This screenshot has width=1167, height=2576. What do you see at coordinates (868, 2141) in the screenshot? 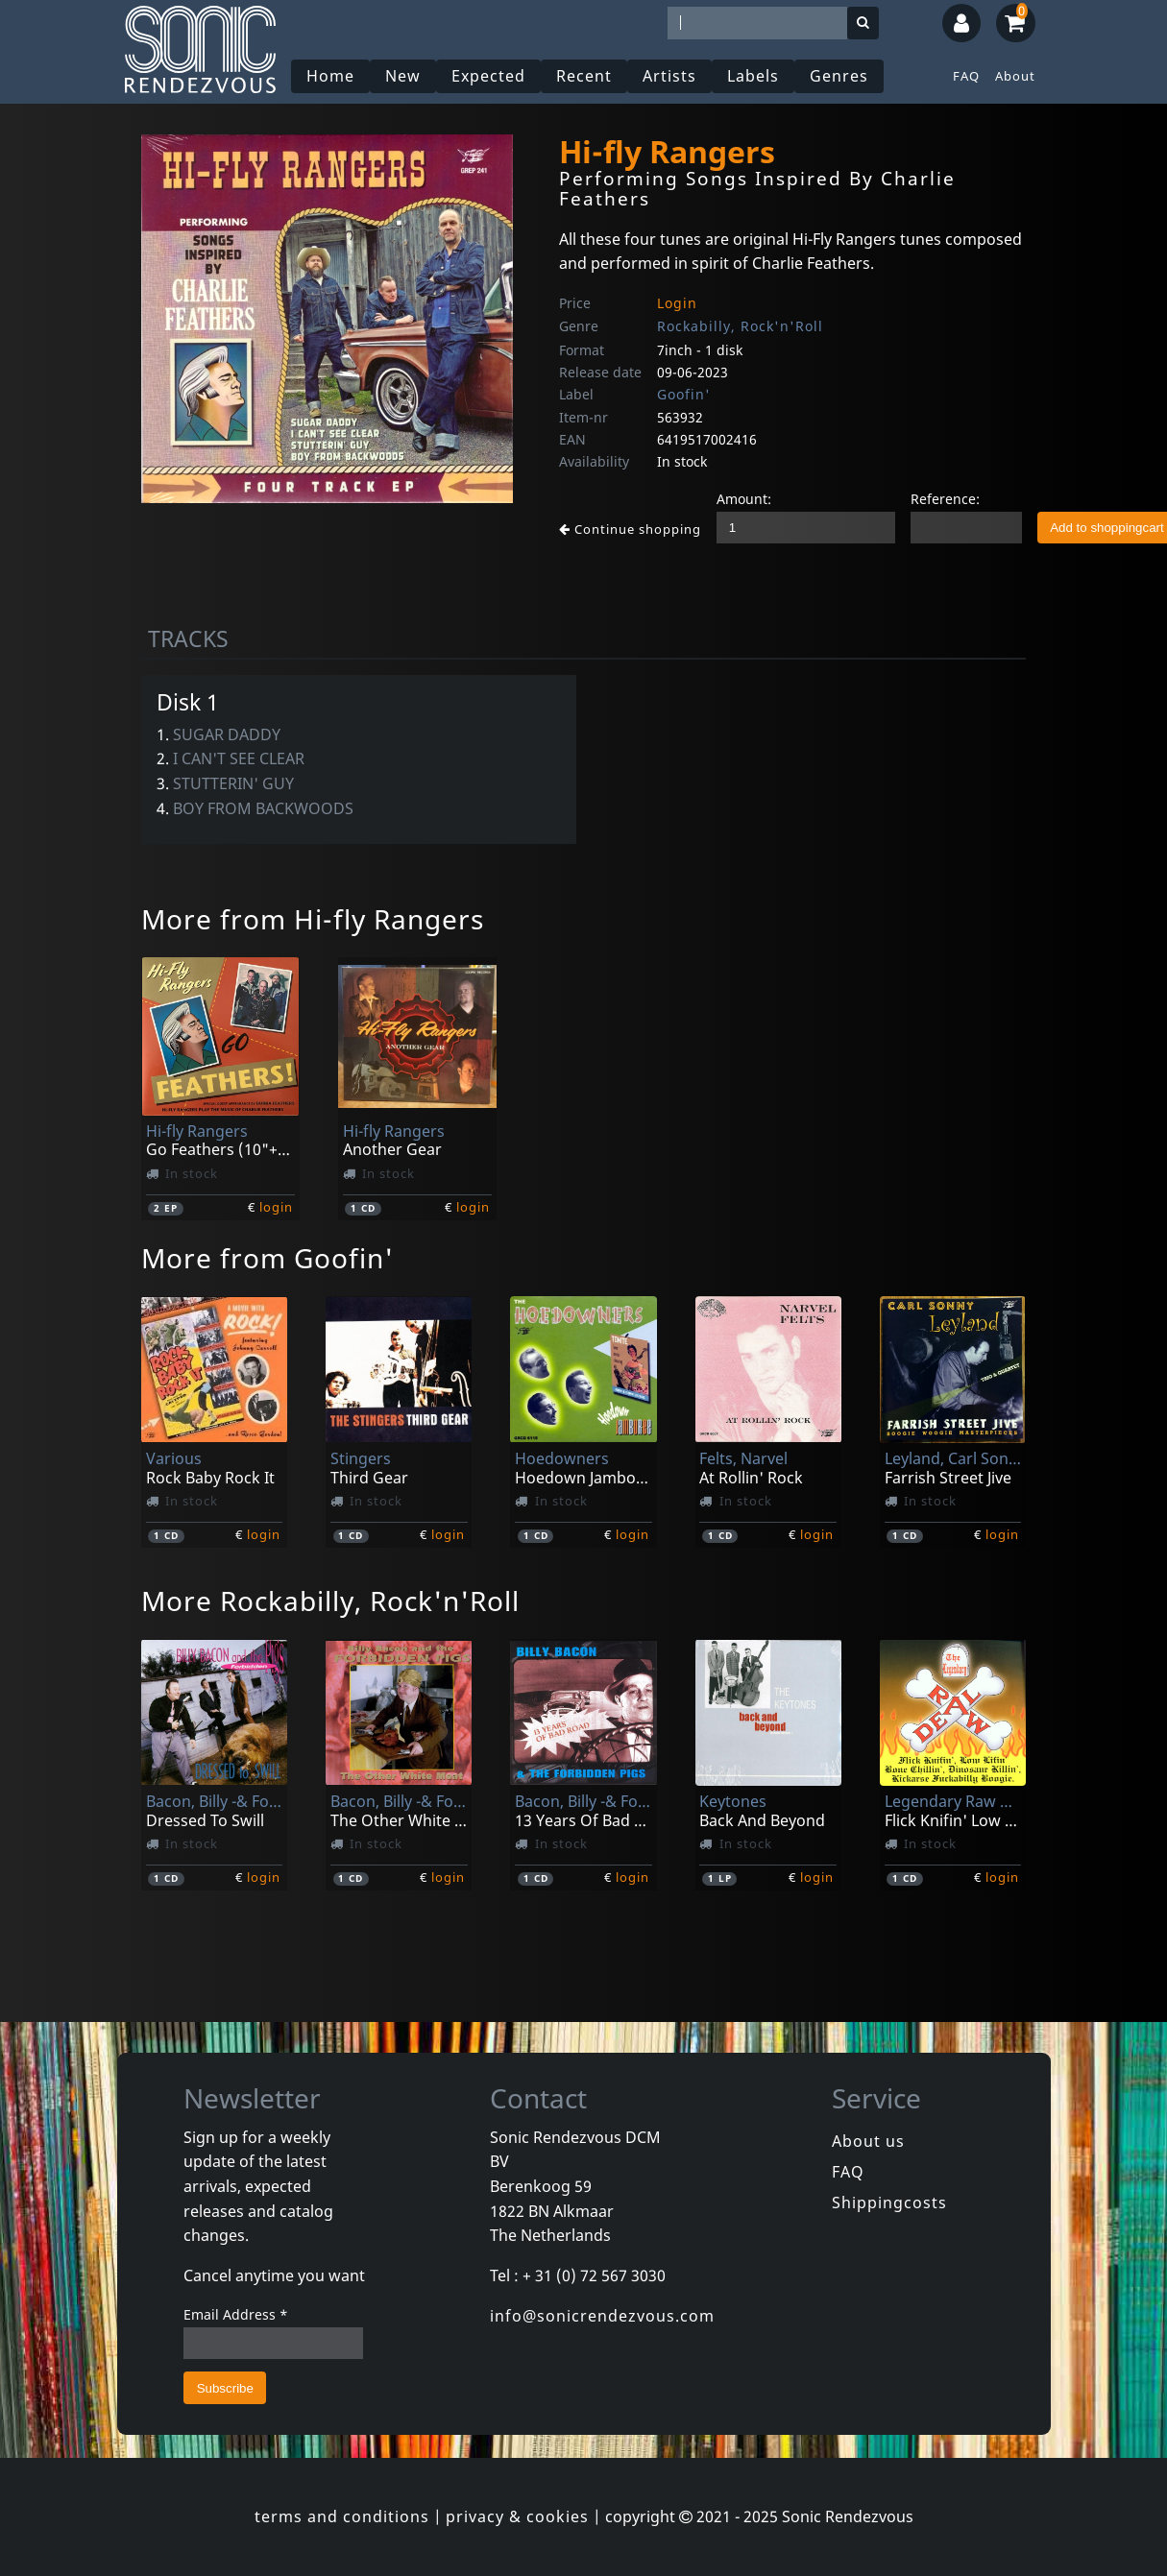
I see `About us` at bounding box center [868, 2141].